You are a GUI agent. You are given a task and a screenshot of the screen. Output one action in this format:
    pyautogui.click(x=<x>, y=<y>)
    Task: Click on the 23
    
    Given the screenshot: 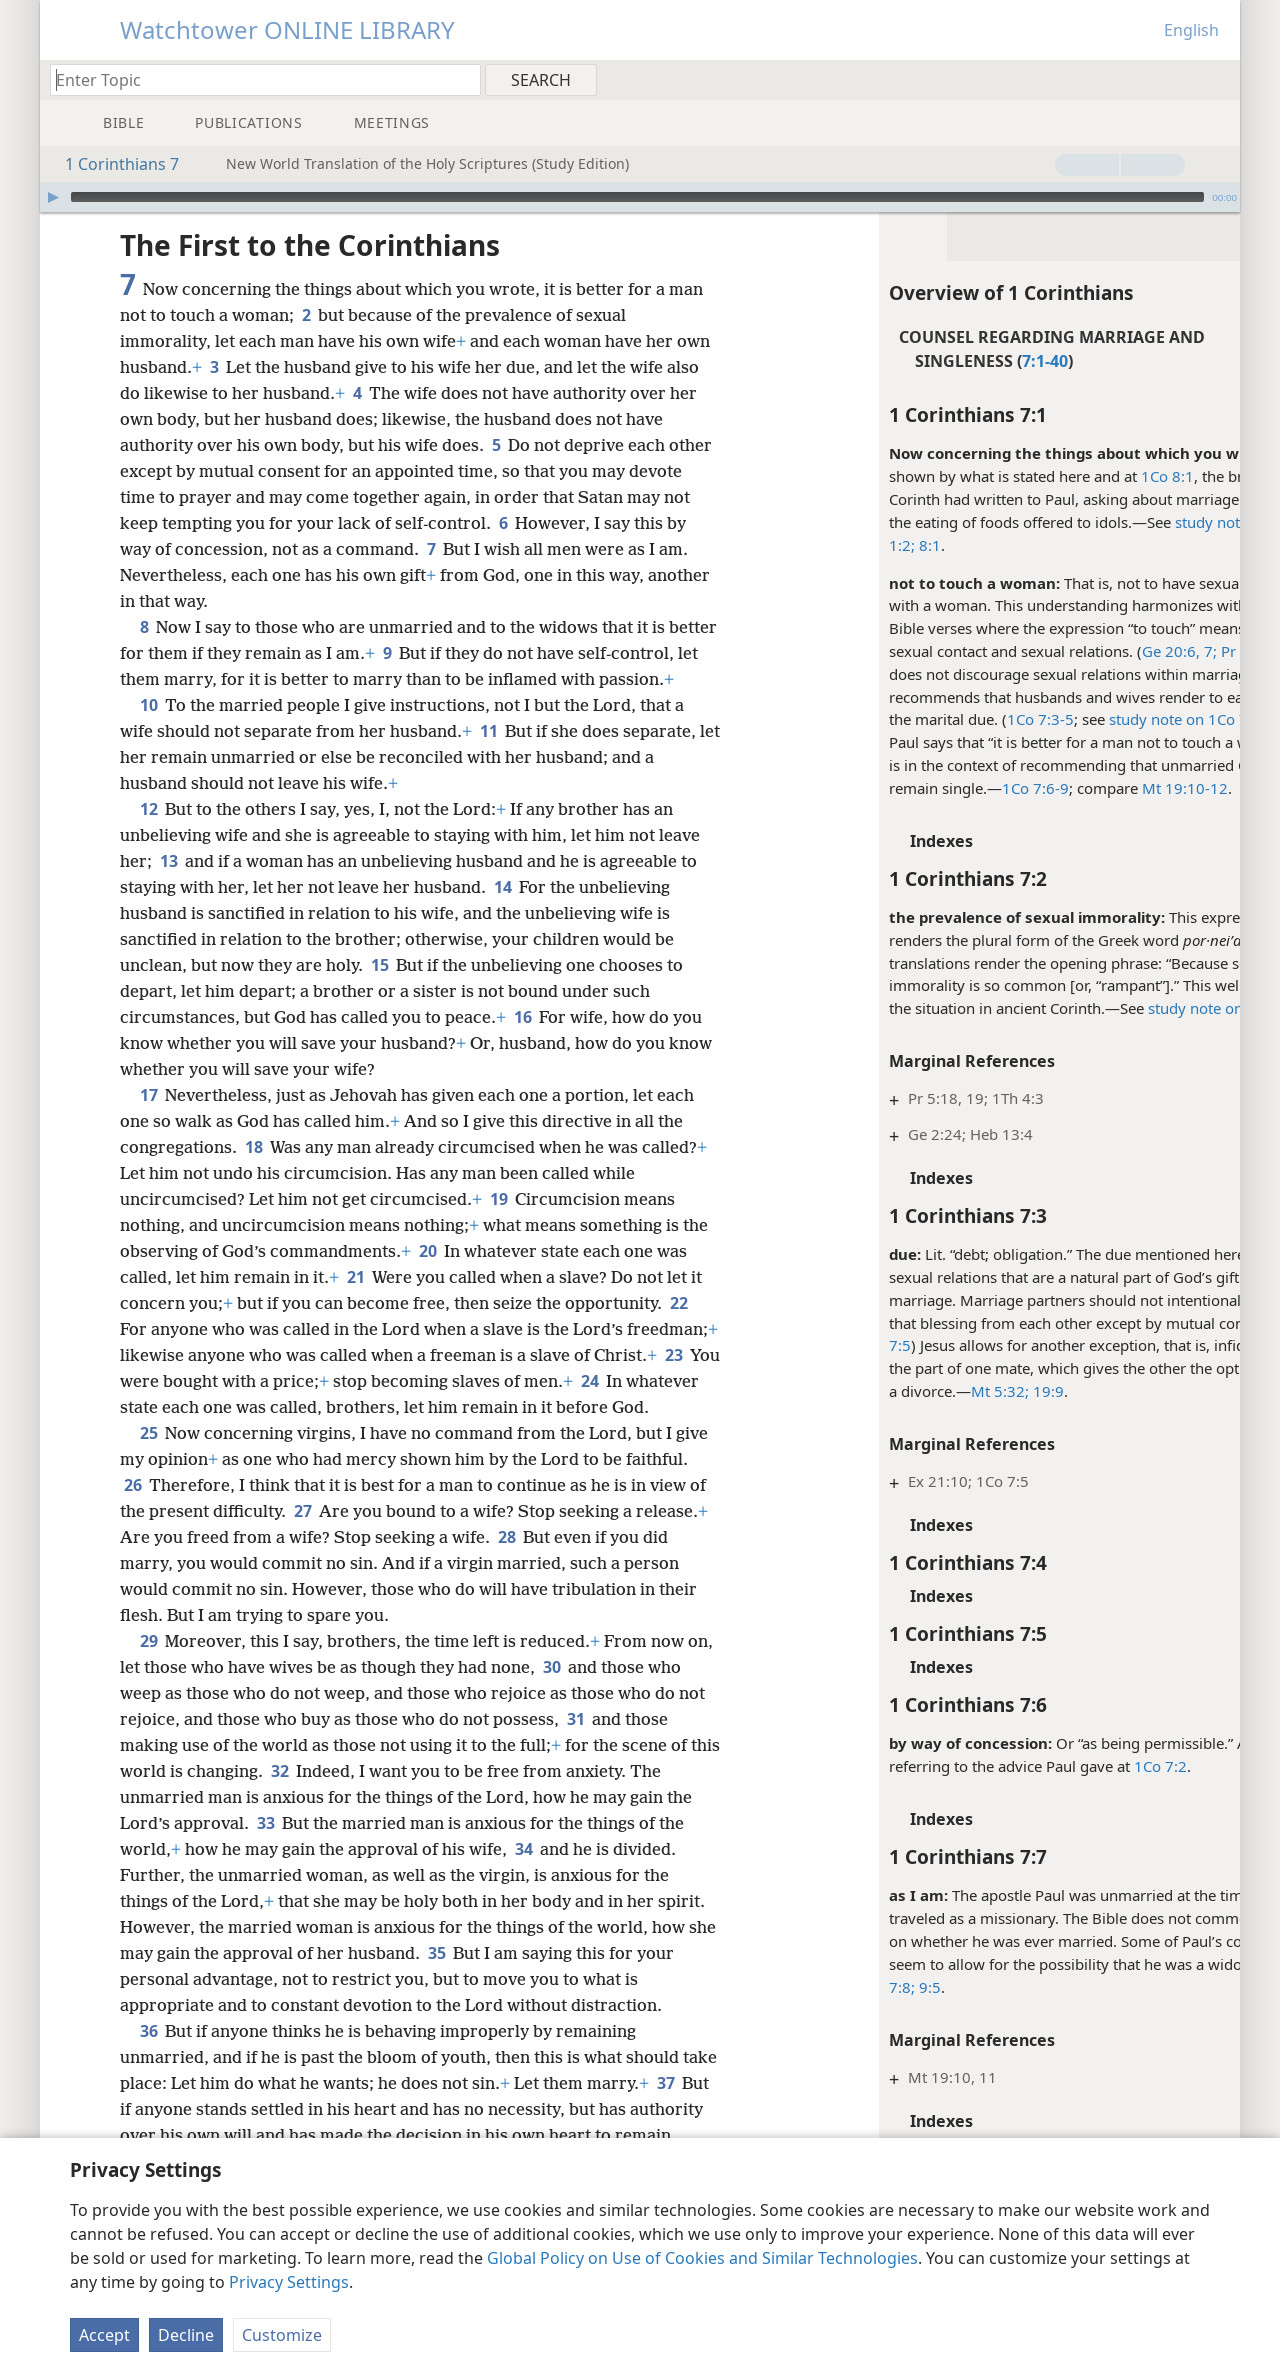 What is the action you would take?
    pyautogui.click(x=199, y=1407)
    